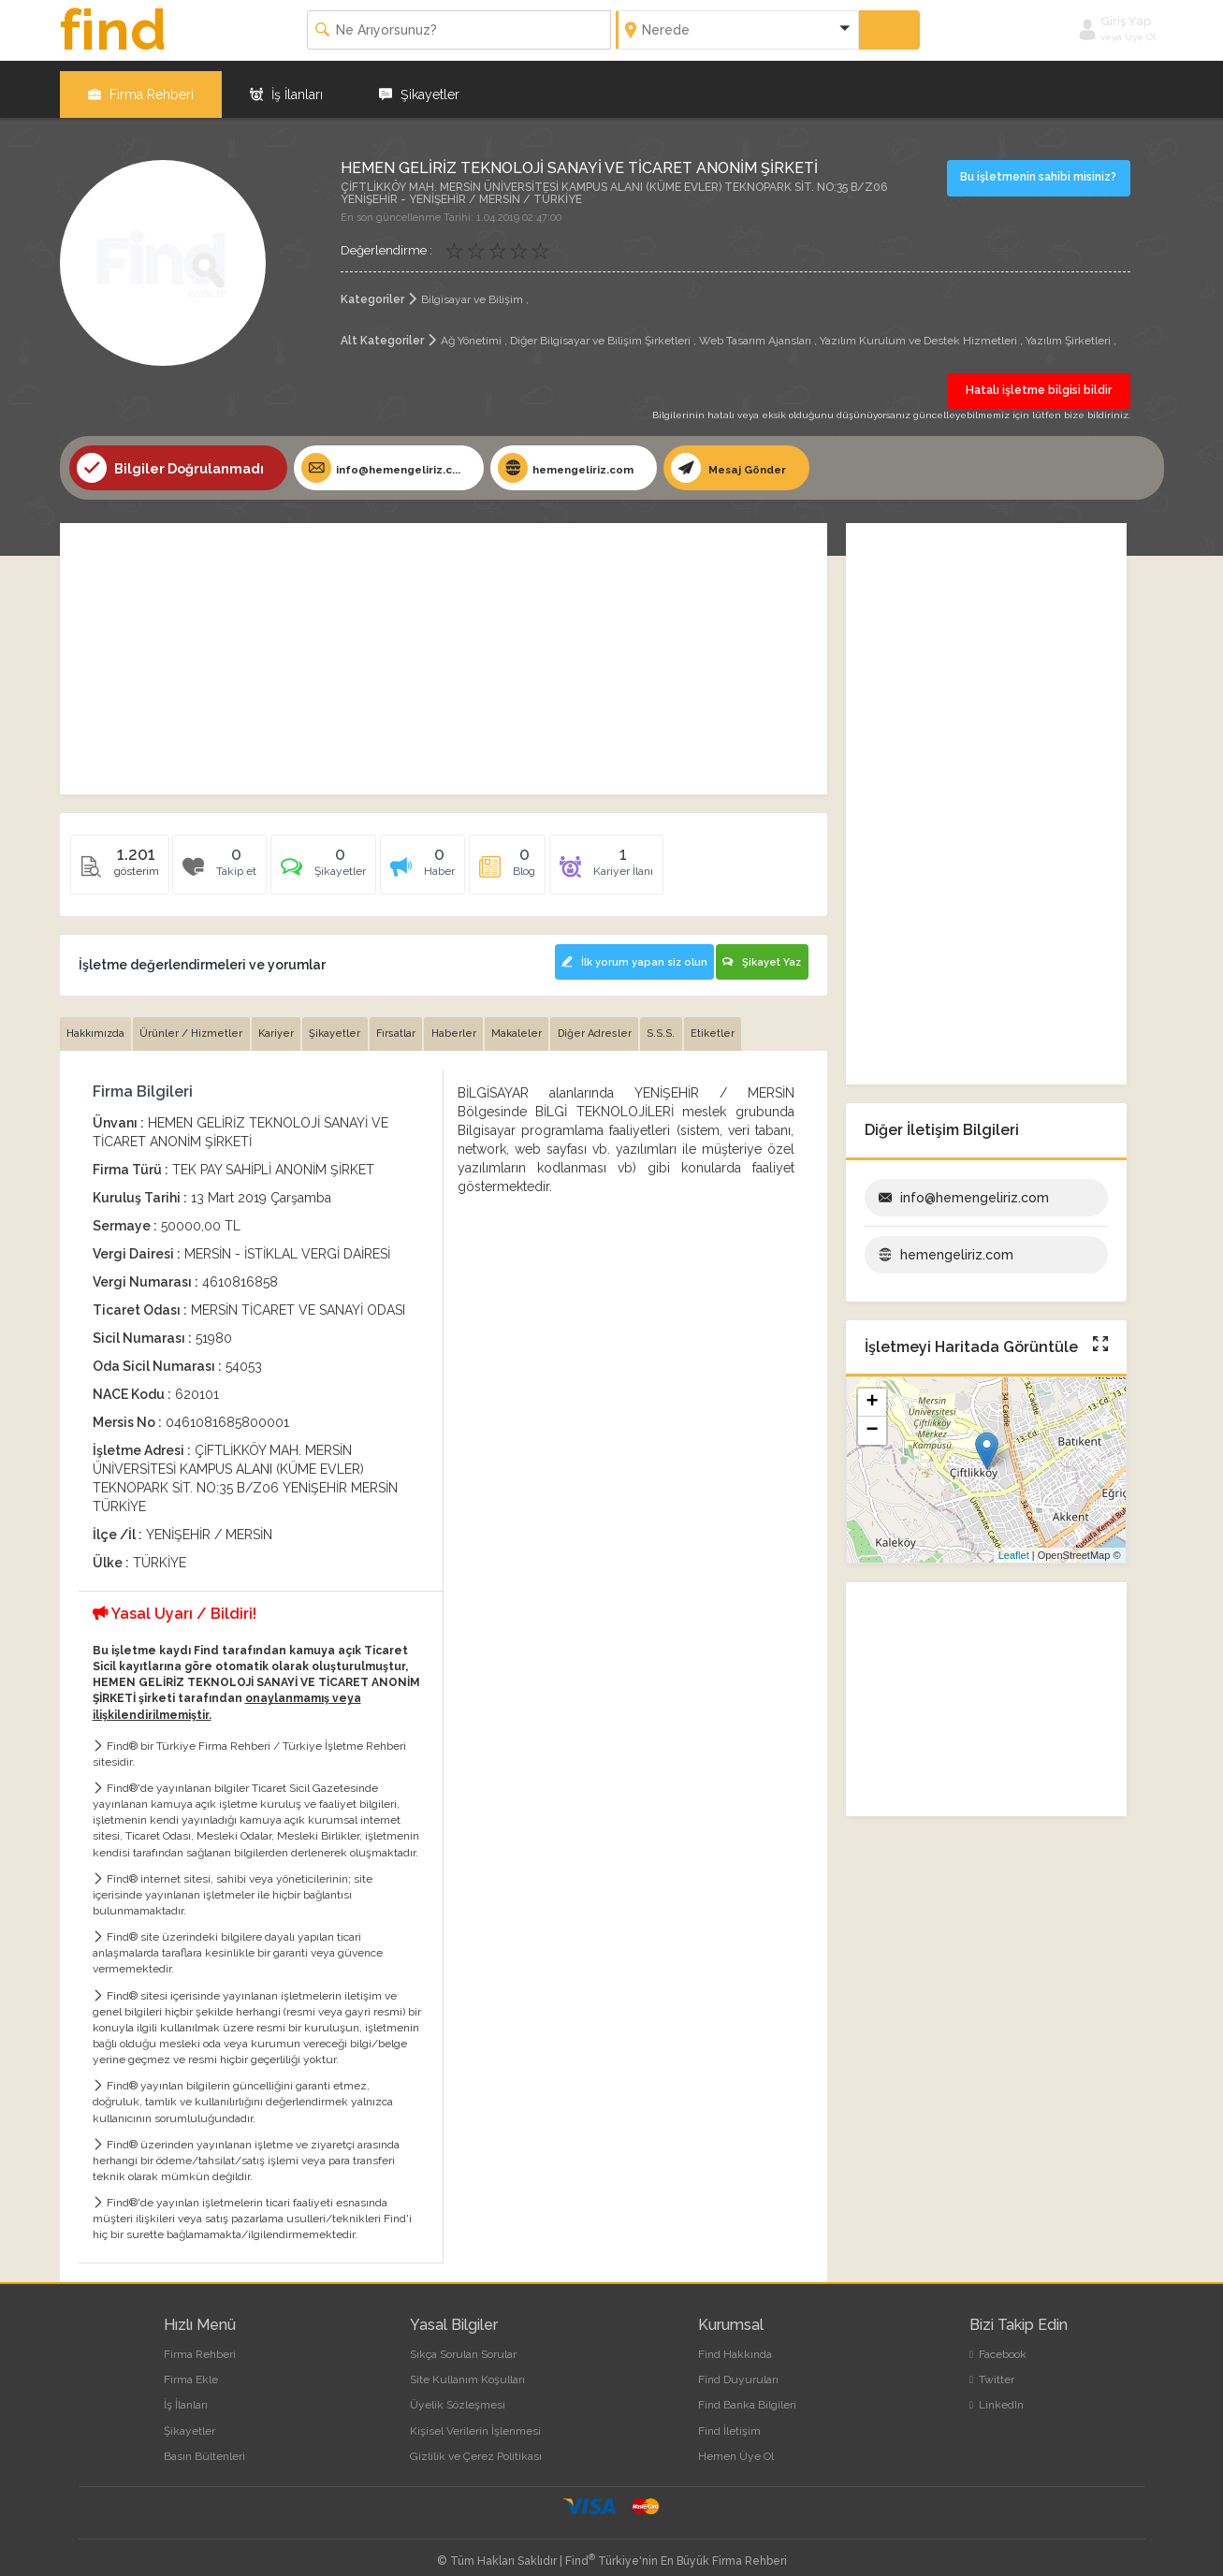 This screenshot has height=2576, width=1223. Describe the element at coordinates (475, 2417) in the screenshot. I see `Kişisel Verilerin İşlenmesi` at that location.